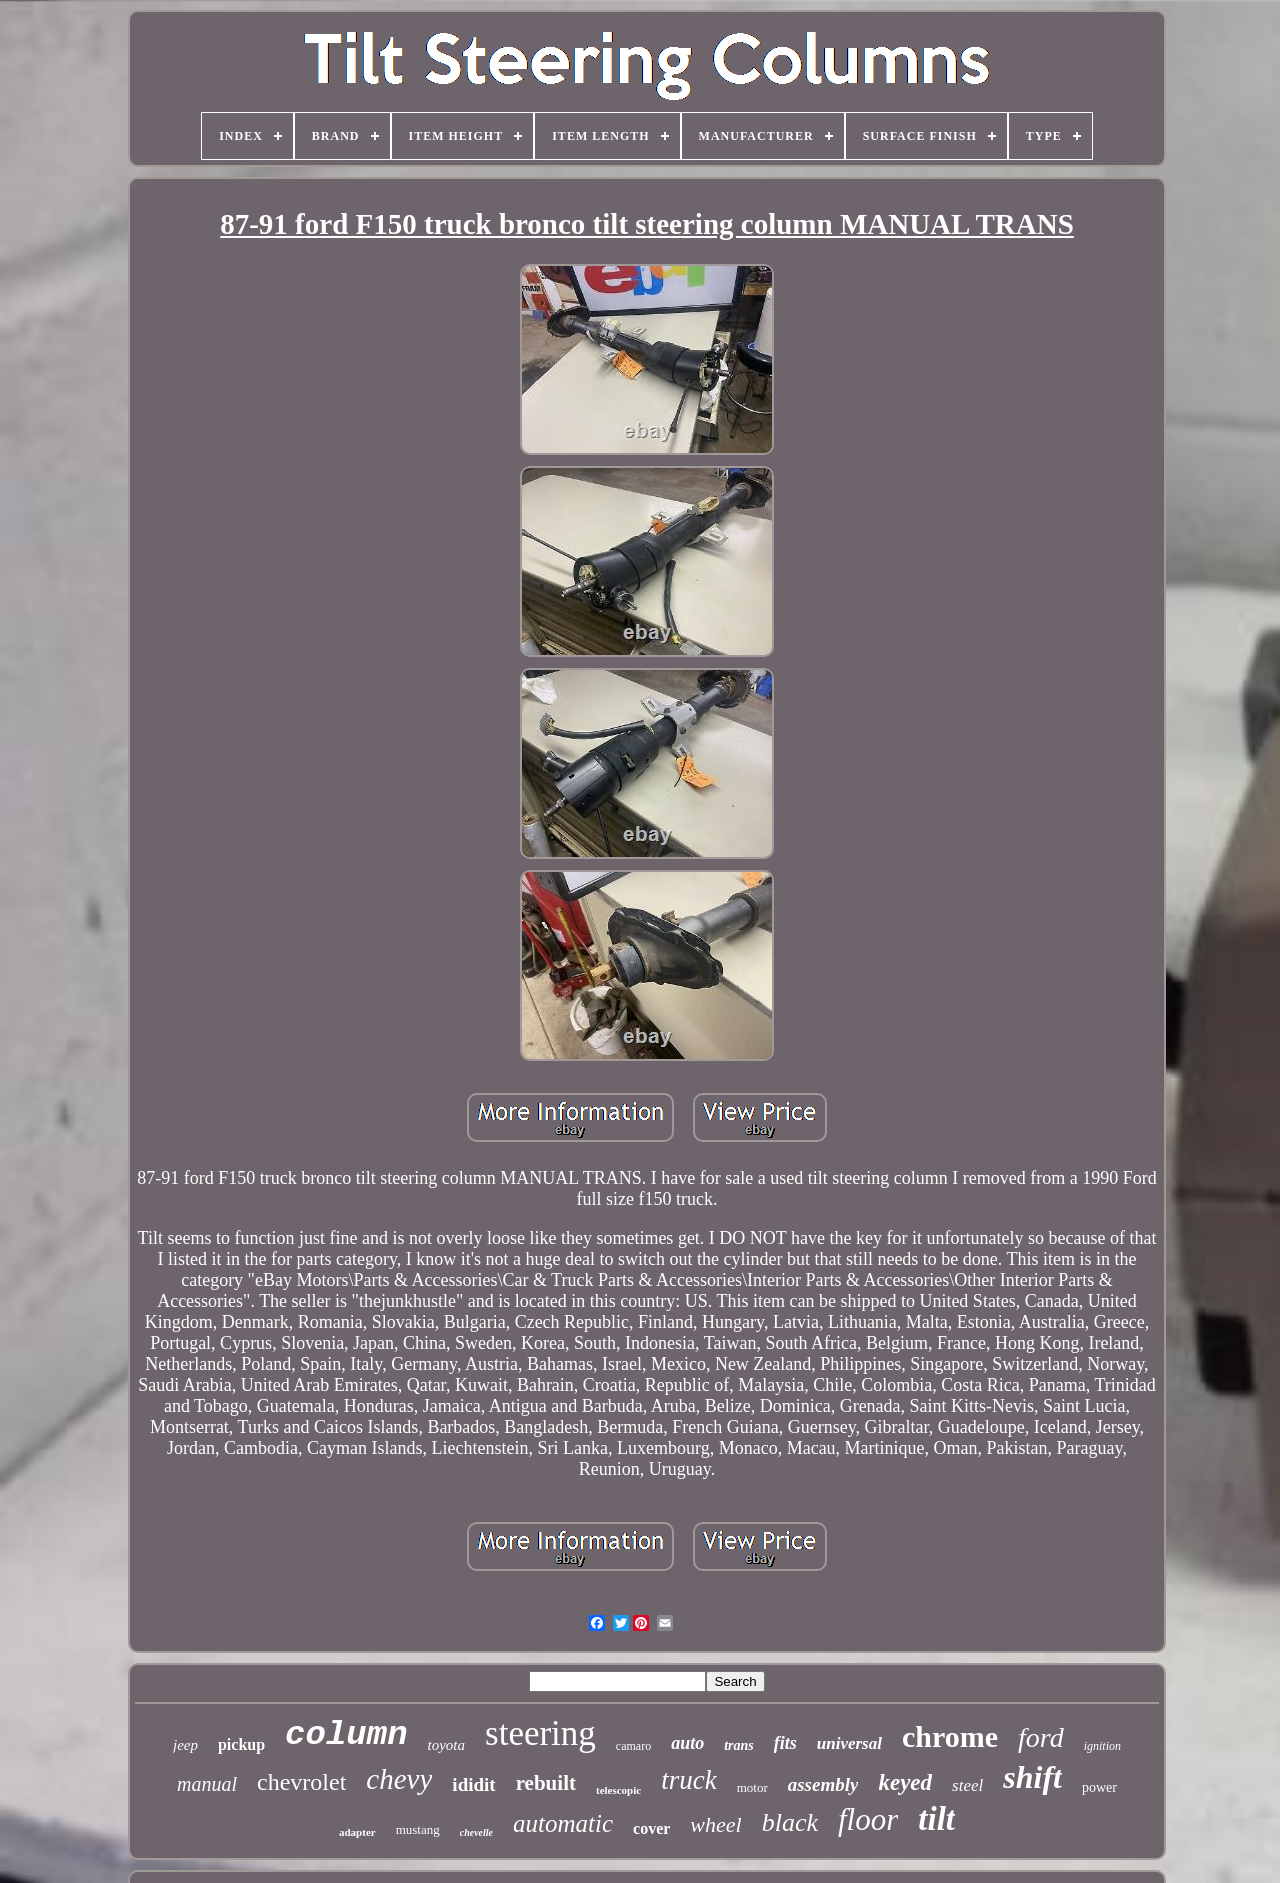 This screenshot has width=1280, height=1883. I want to click on chevrolet, so click(301, 1782).